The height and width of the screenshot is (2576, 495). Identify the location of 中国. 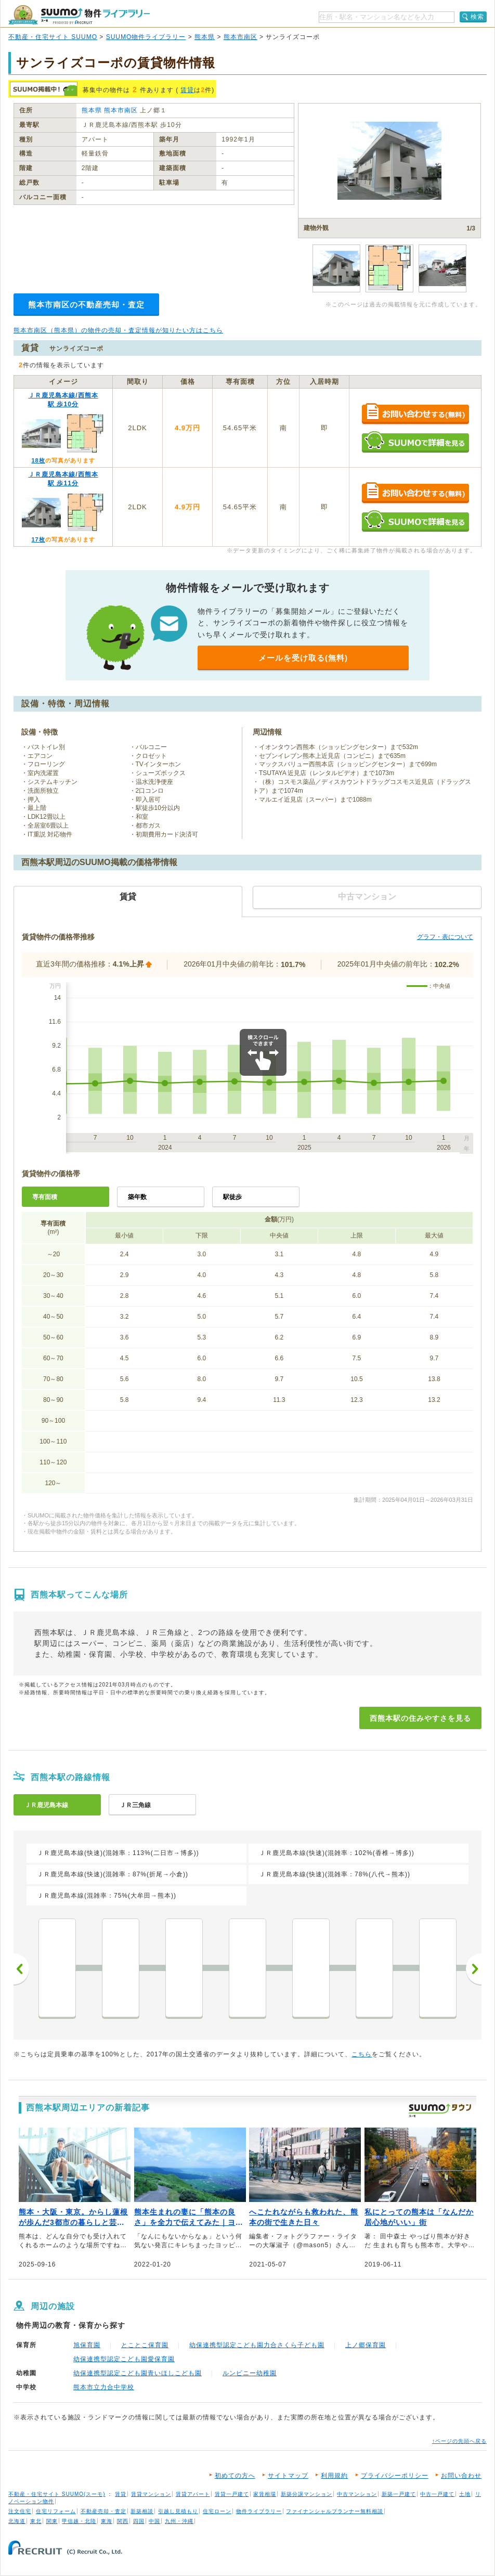
(154, 2521).